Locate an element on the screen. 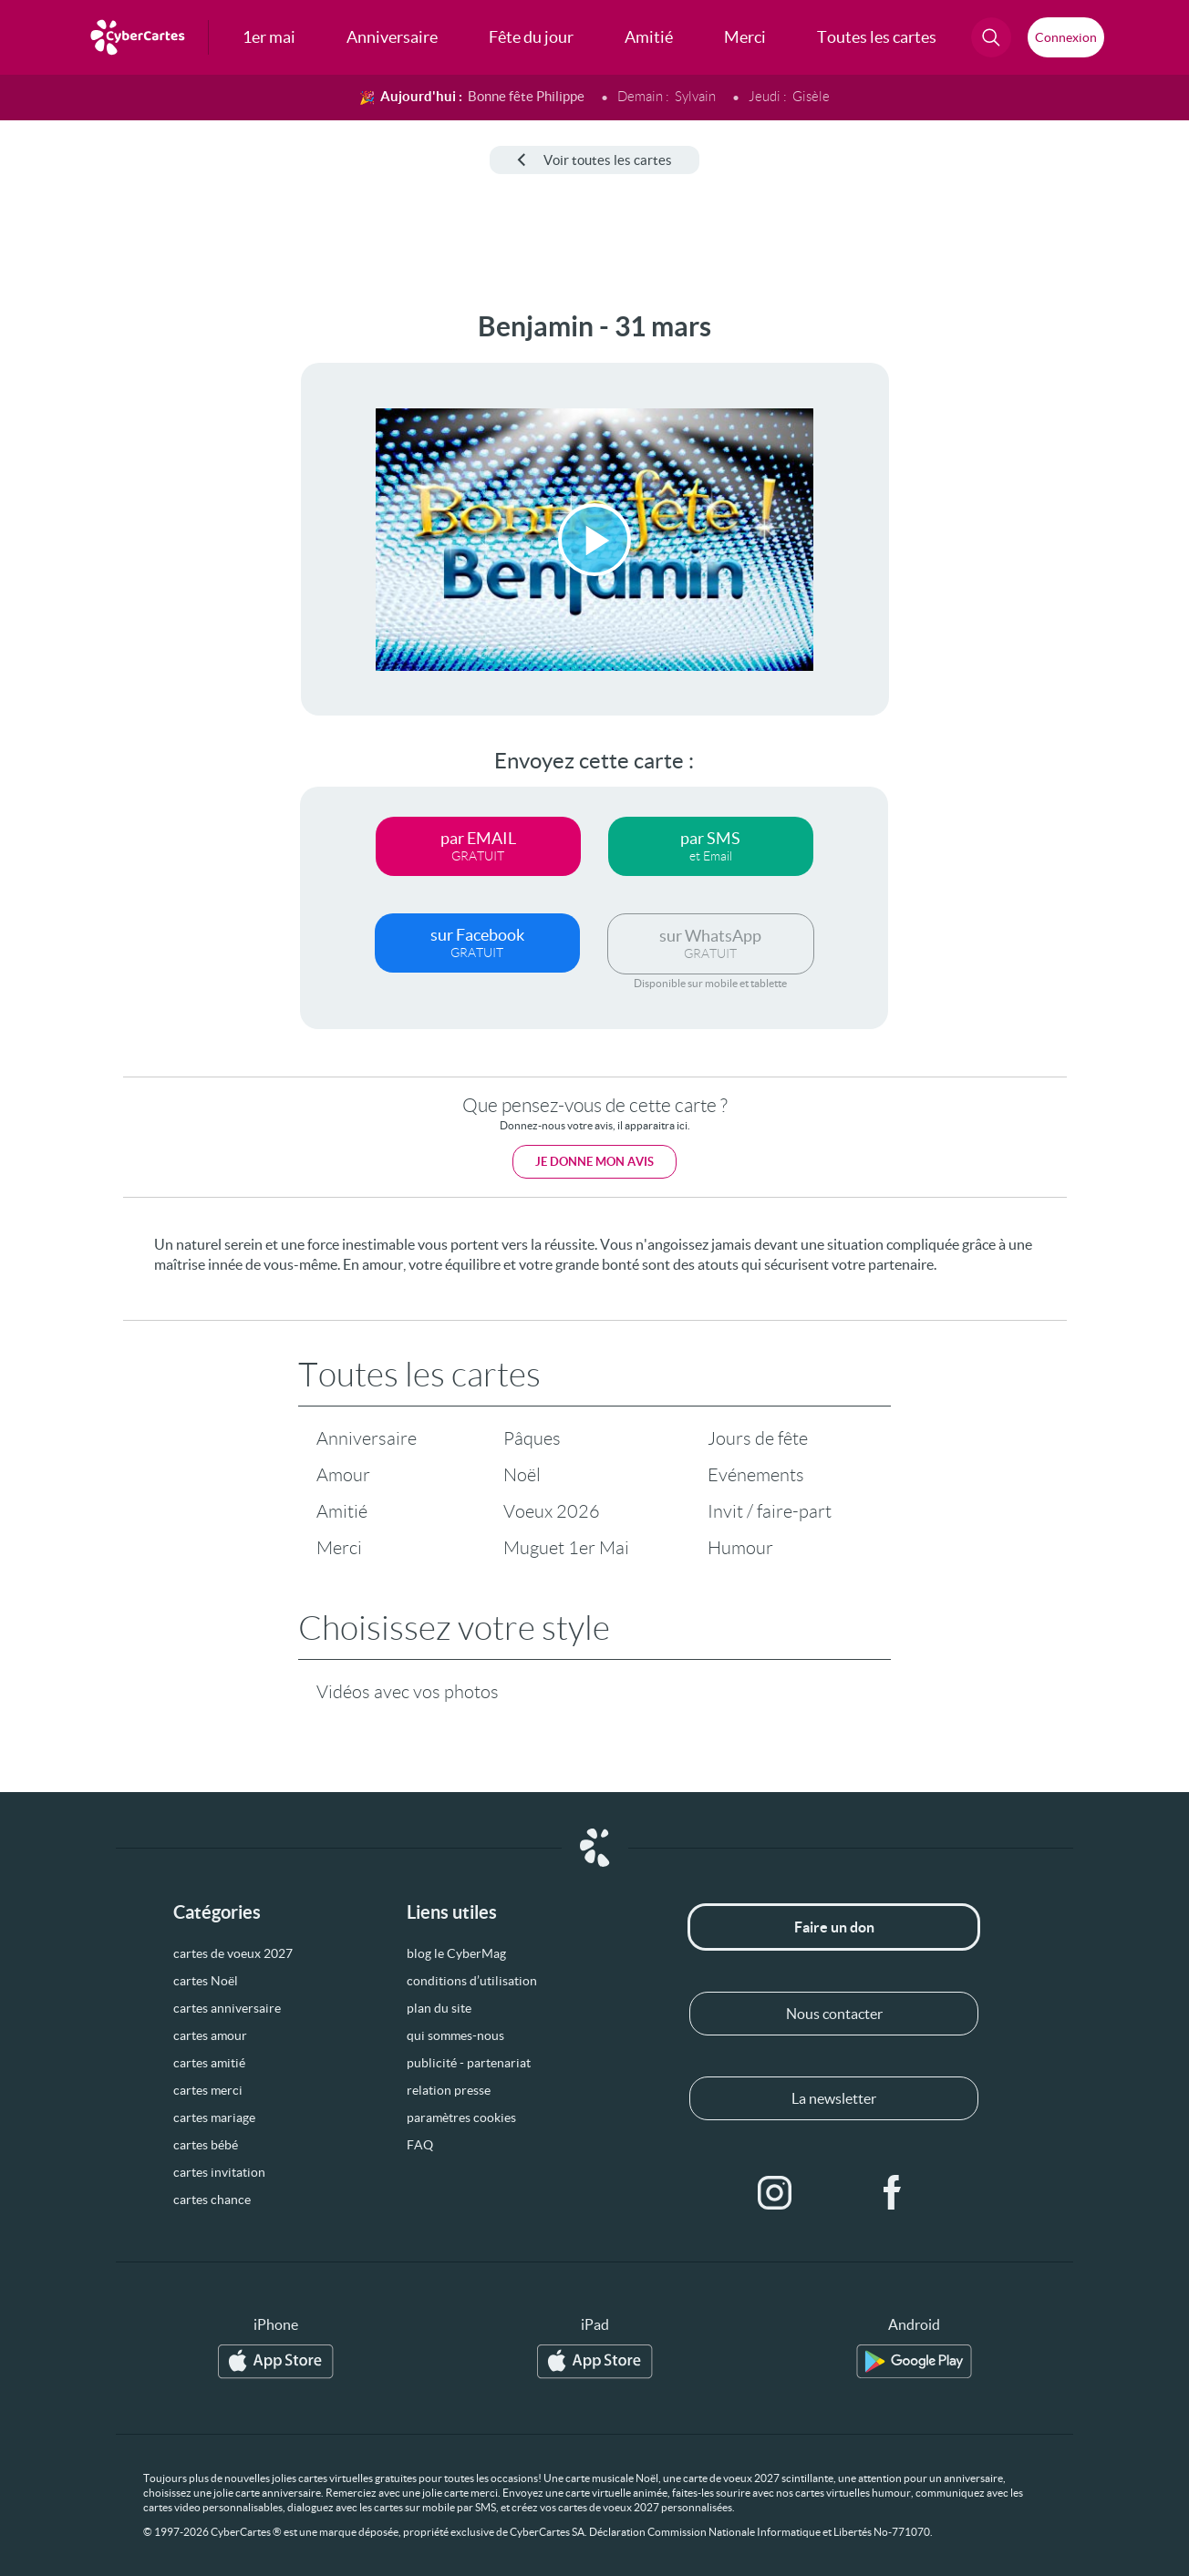 The image size is (1189, 2576). Voeux 2026 is located at coordinates (551, 1511).